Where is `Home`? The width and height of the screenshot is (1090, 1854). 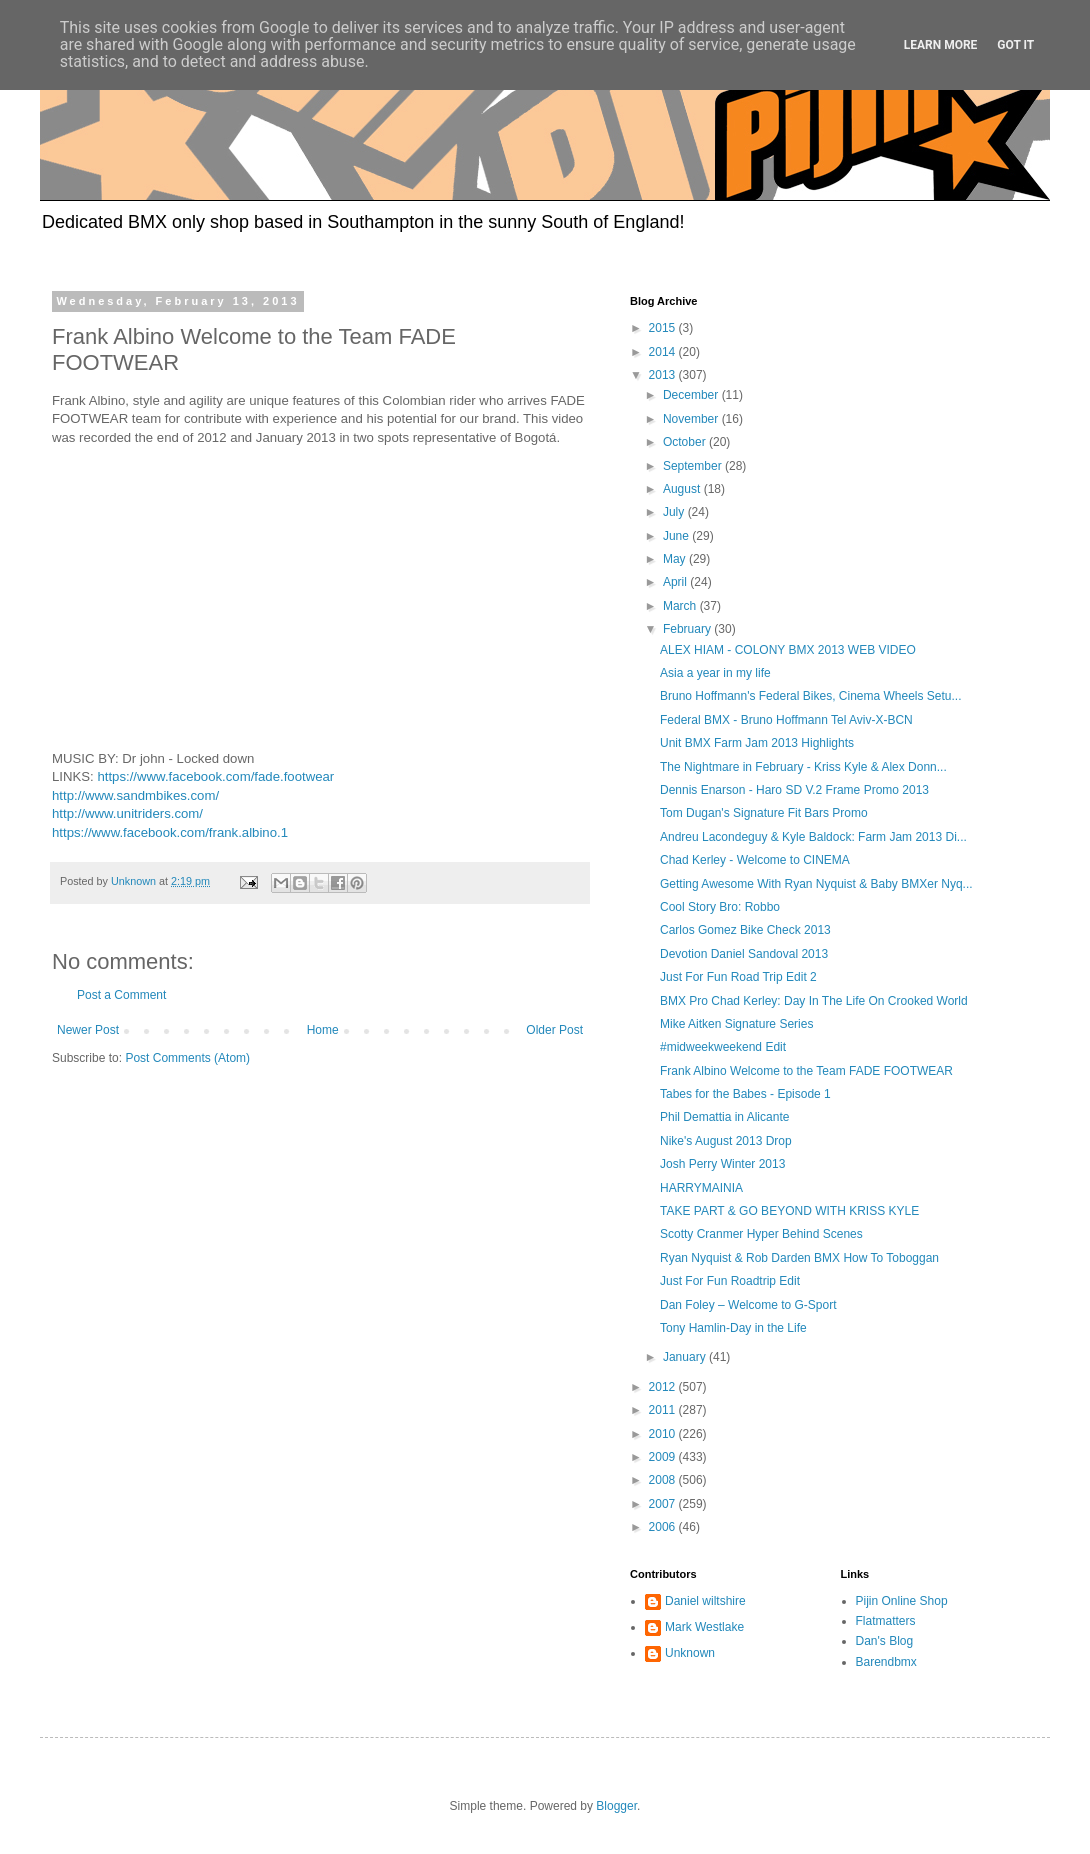
Home is located at coordinates (323, 1030).